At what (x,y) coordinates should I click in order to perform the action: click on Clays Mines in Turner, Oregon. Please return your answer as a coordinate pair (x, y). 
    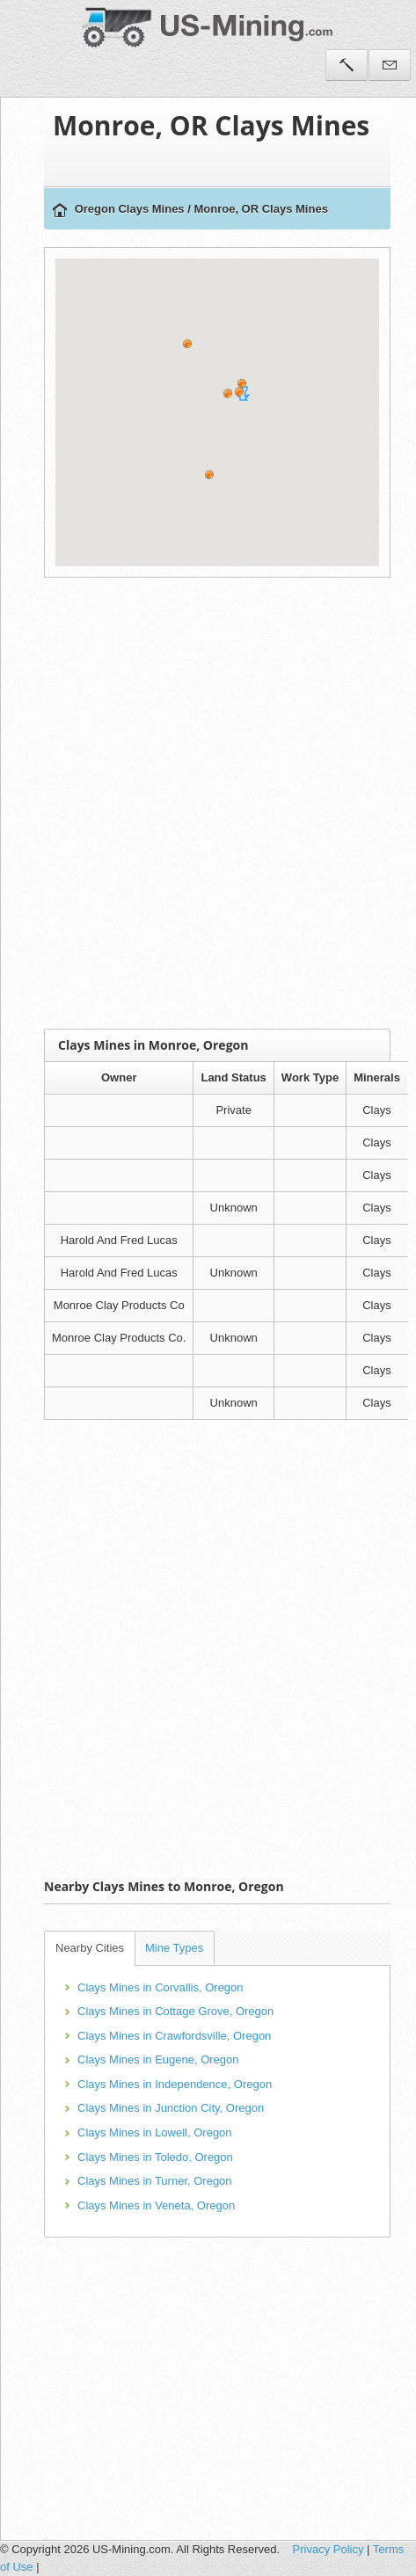
    Looking at the image, I should click on (154, 2180).